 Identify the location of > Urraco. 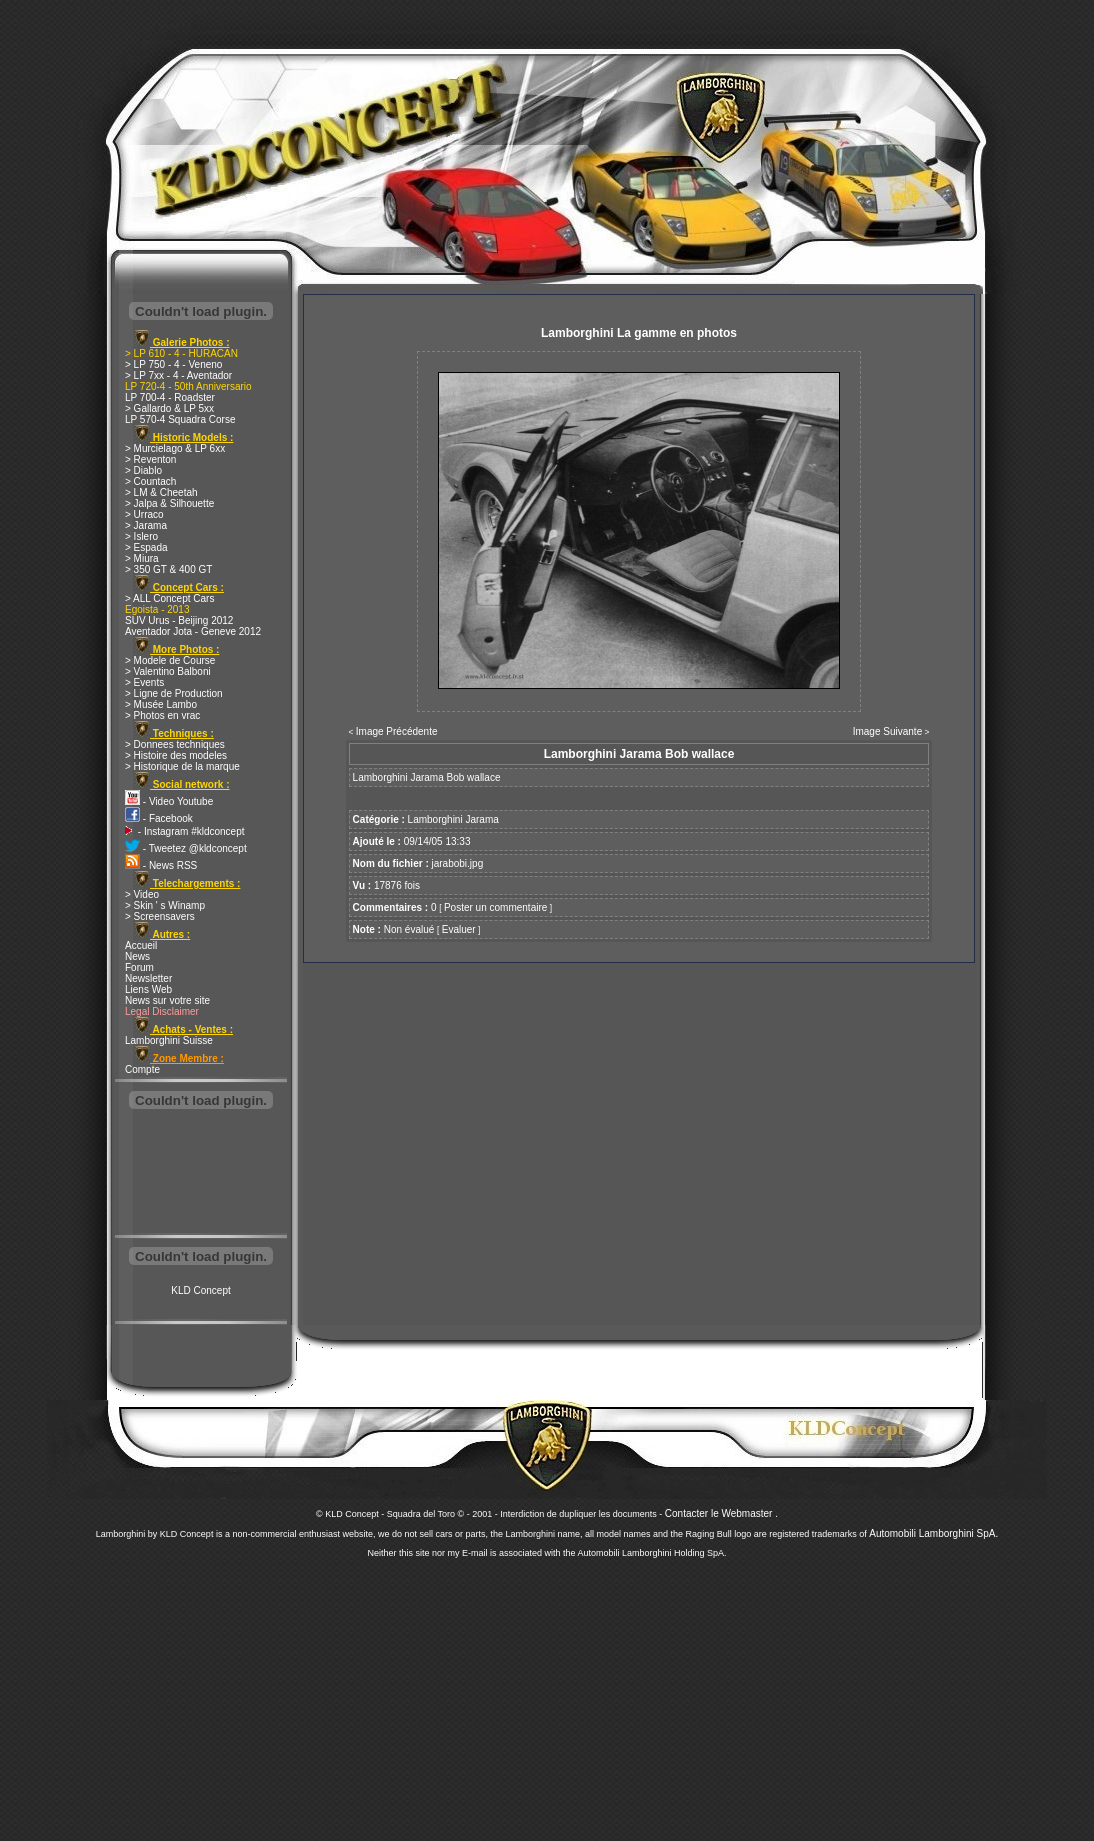
(144, 514).